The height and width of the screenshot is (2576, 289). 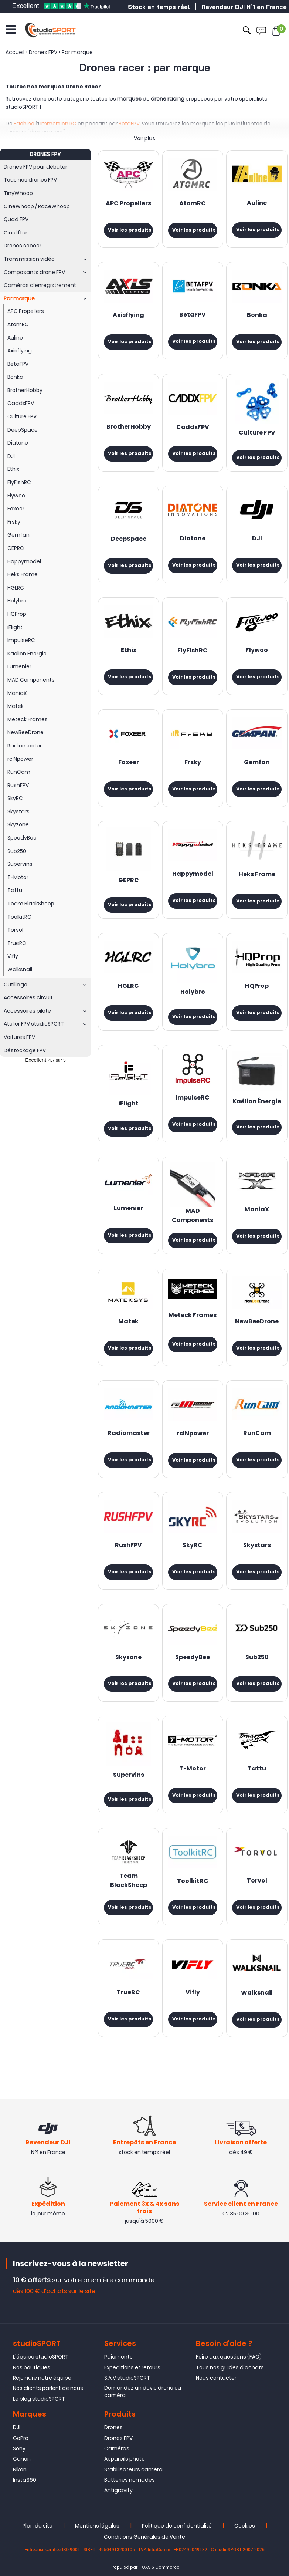 I want to click on Caméras, so click(x=116, y=2448).